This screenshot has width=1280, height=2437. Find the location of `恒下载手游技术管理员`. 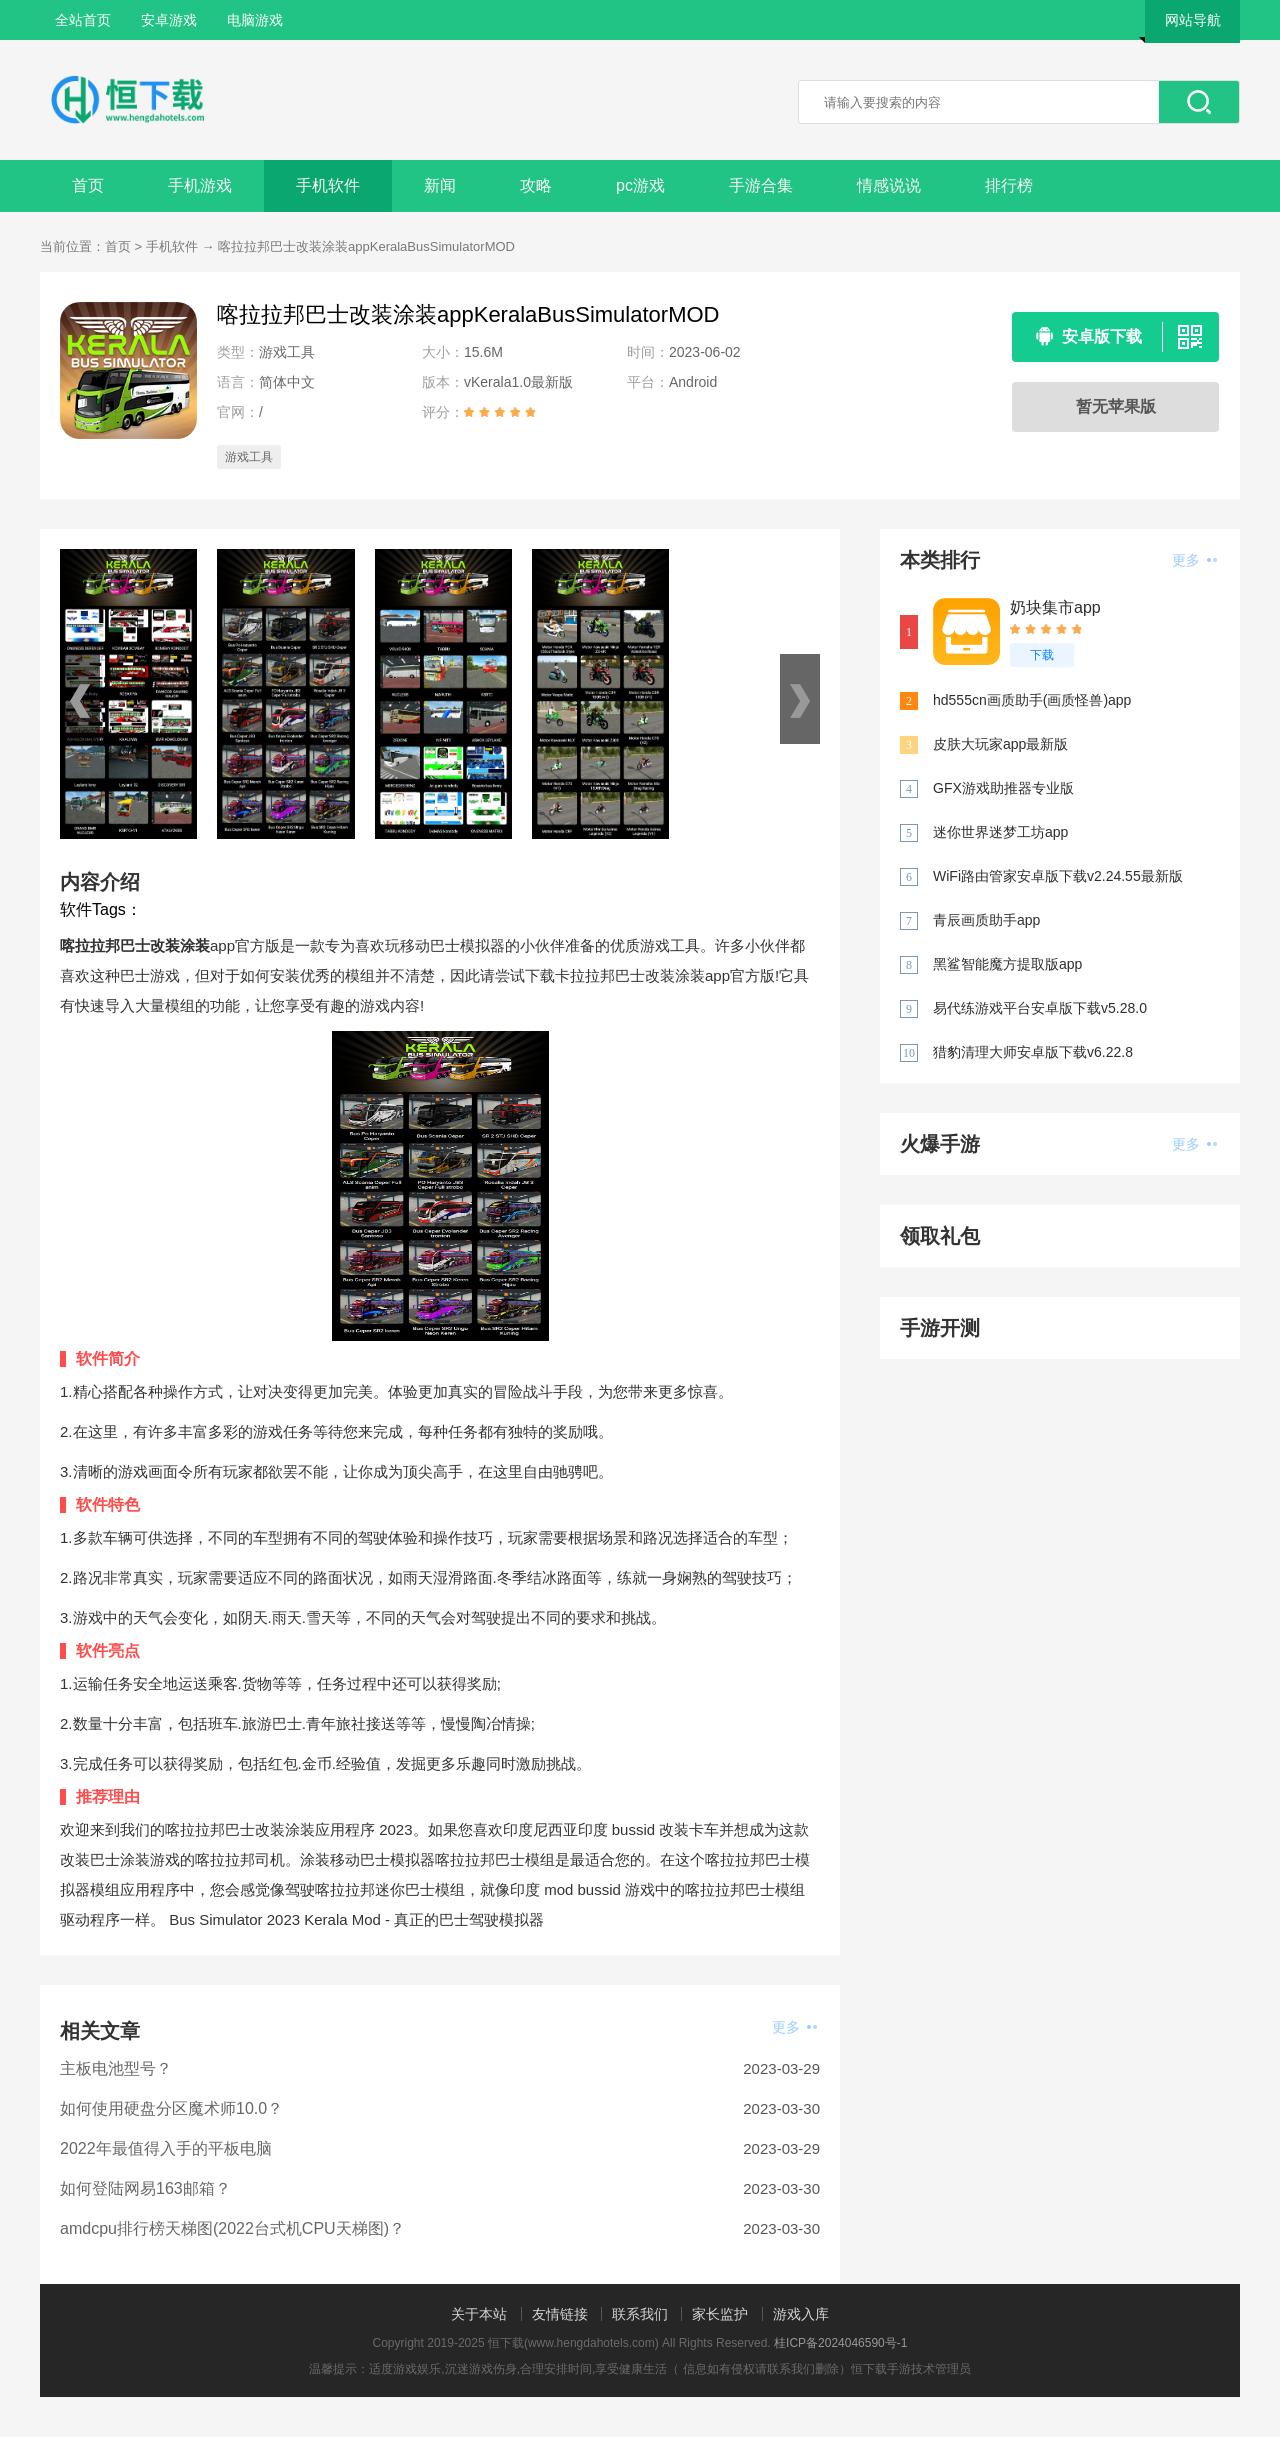

恒下载手游技术管理员 is located at coordinates (911, 2369).